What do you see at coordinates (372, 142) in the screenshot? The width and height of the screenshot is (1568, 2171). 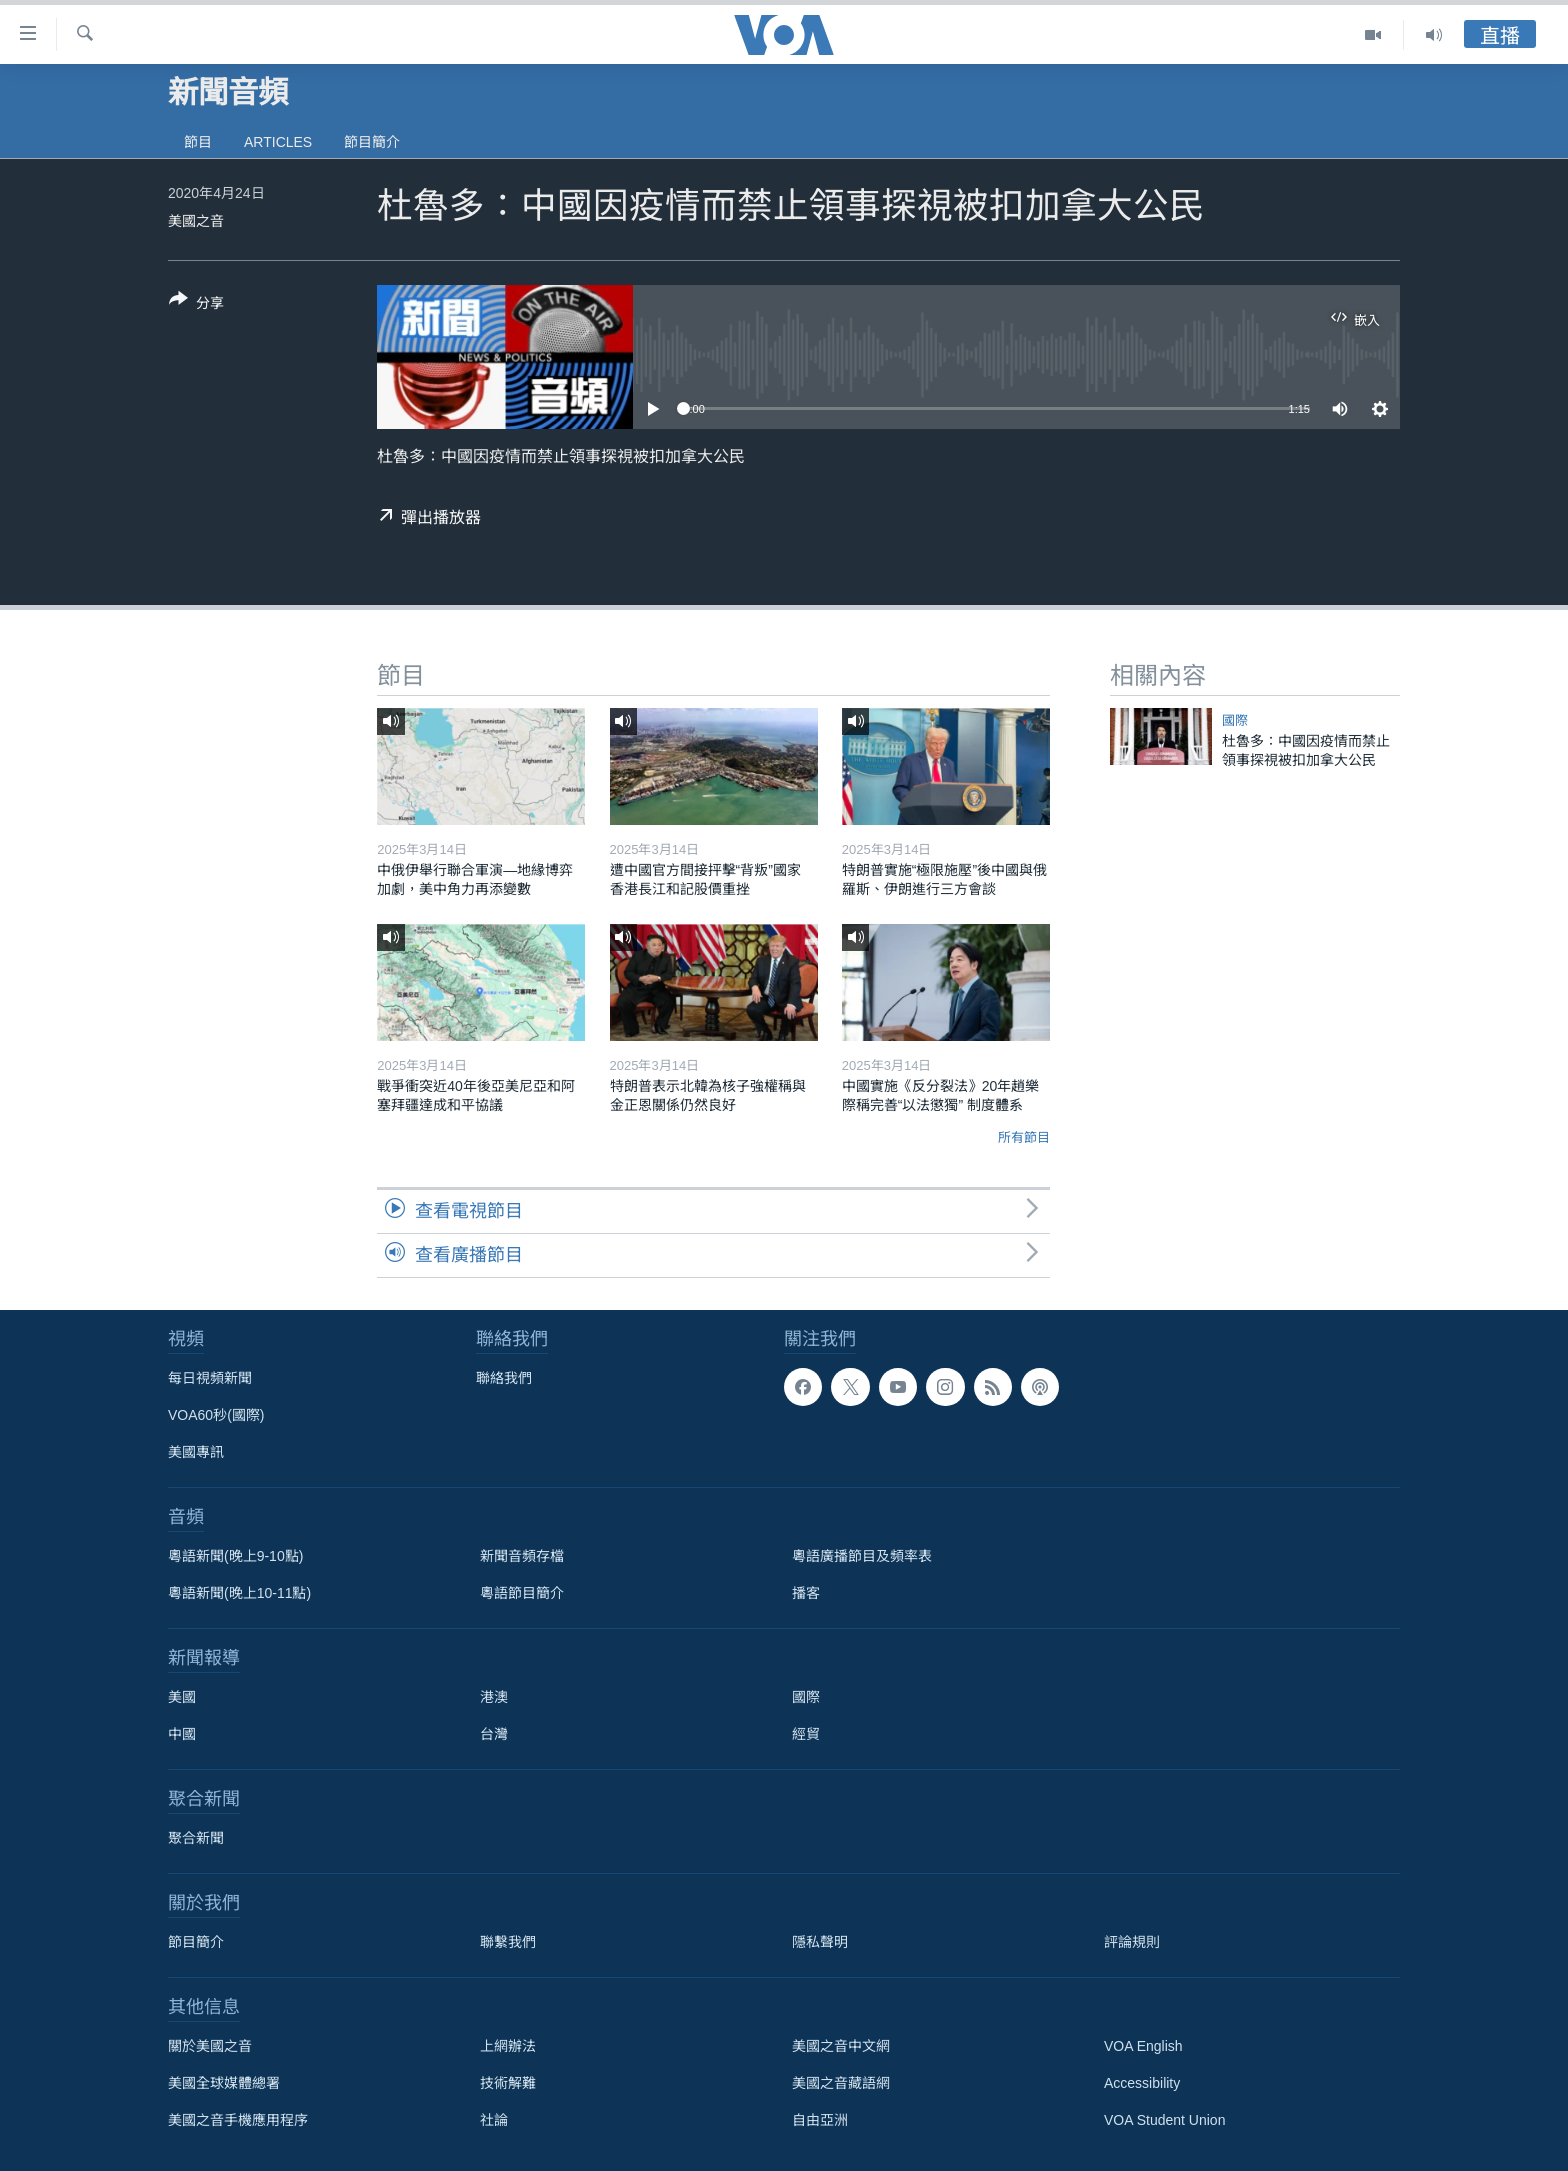 I see `節目簡介` at bounding box center [372, 142].